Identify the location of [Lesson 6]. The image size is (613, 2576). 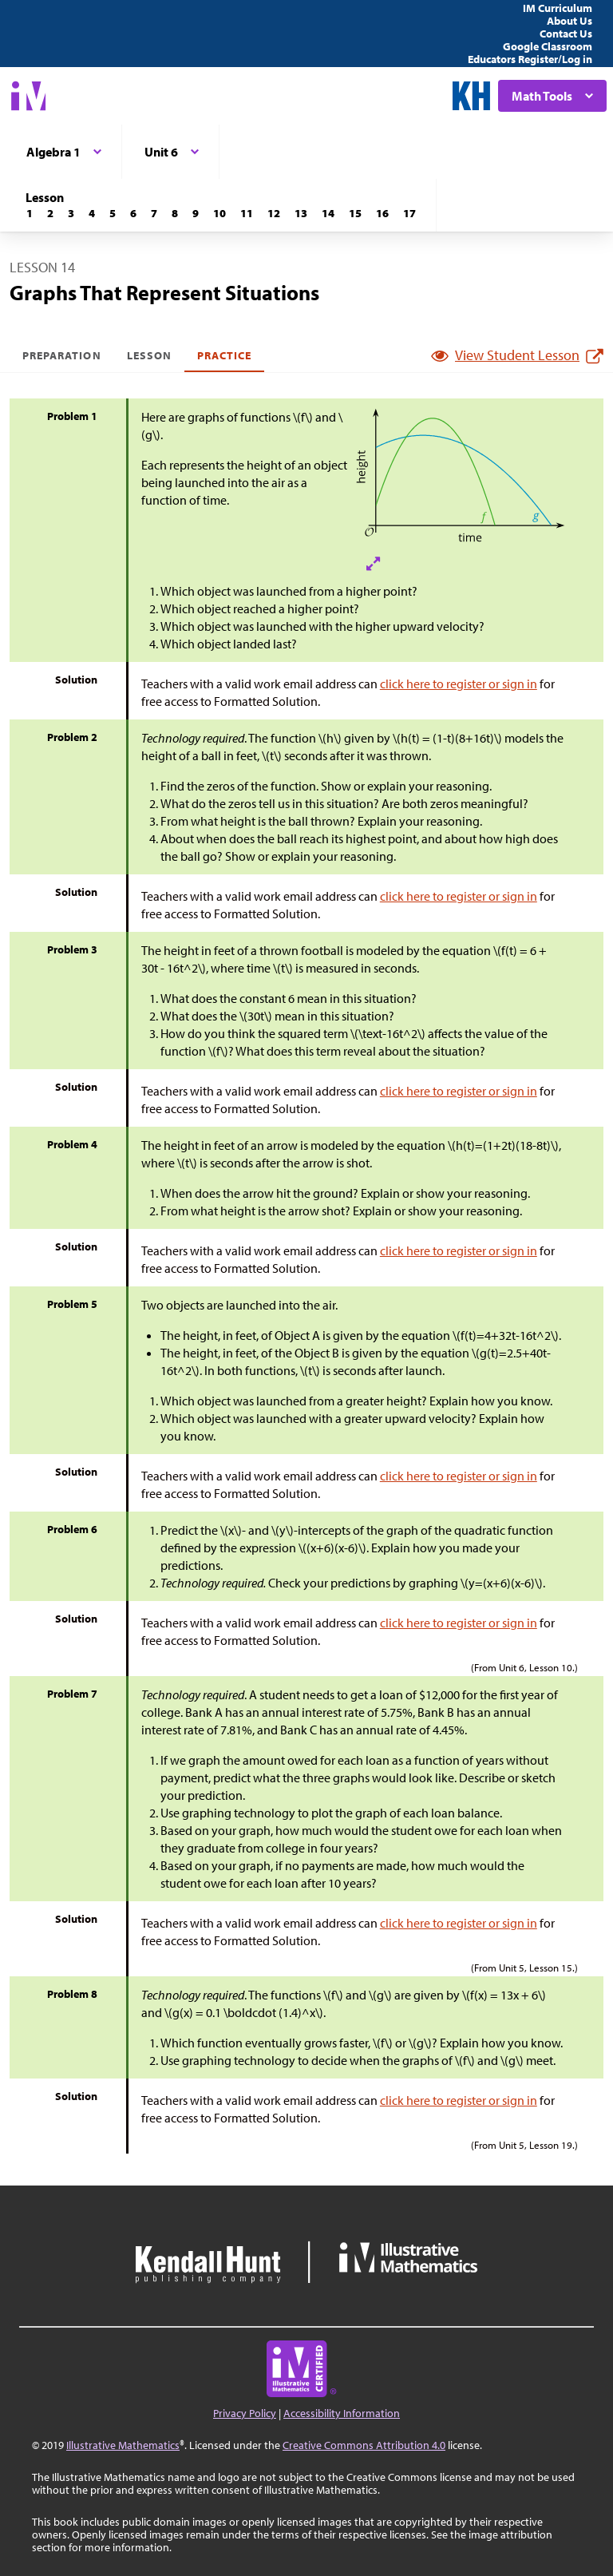
(133, 213).